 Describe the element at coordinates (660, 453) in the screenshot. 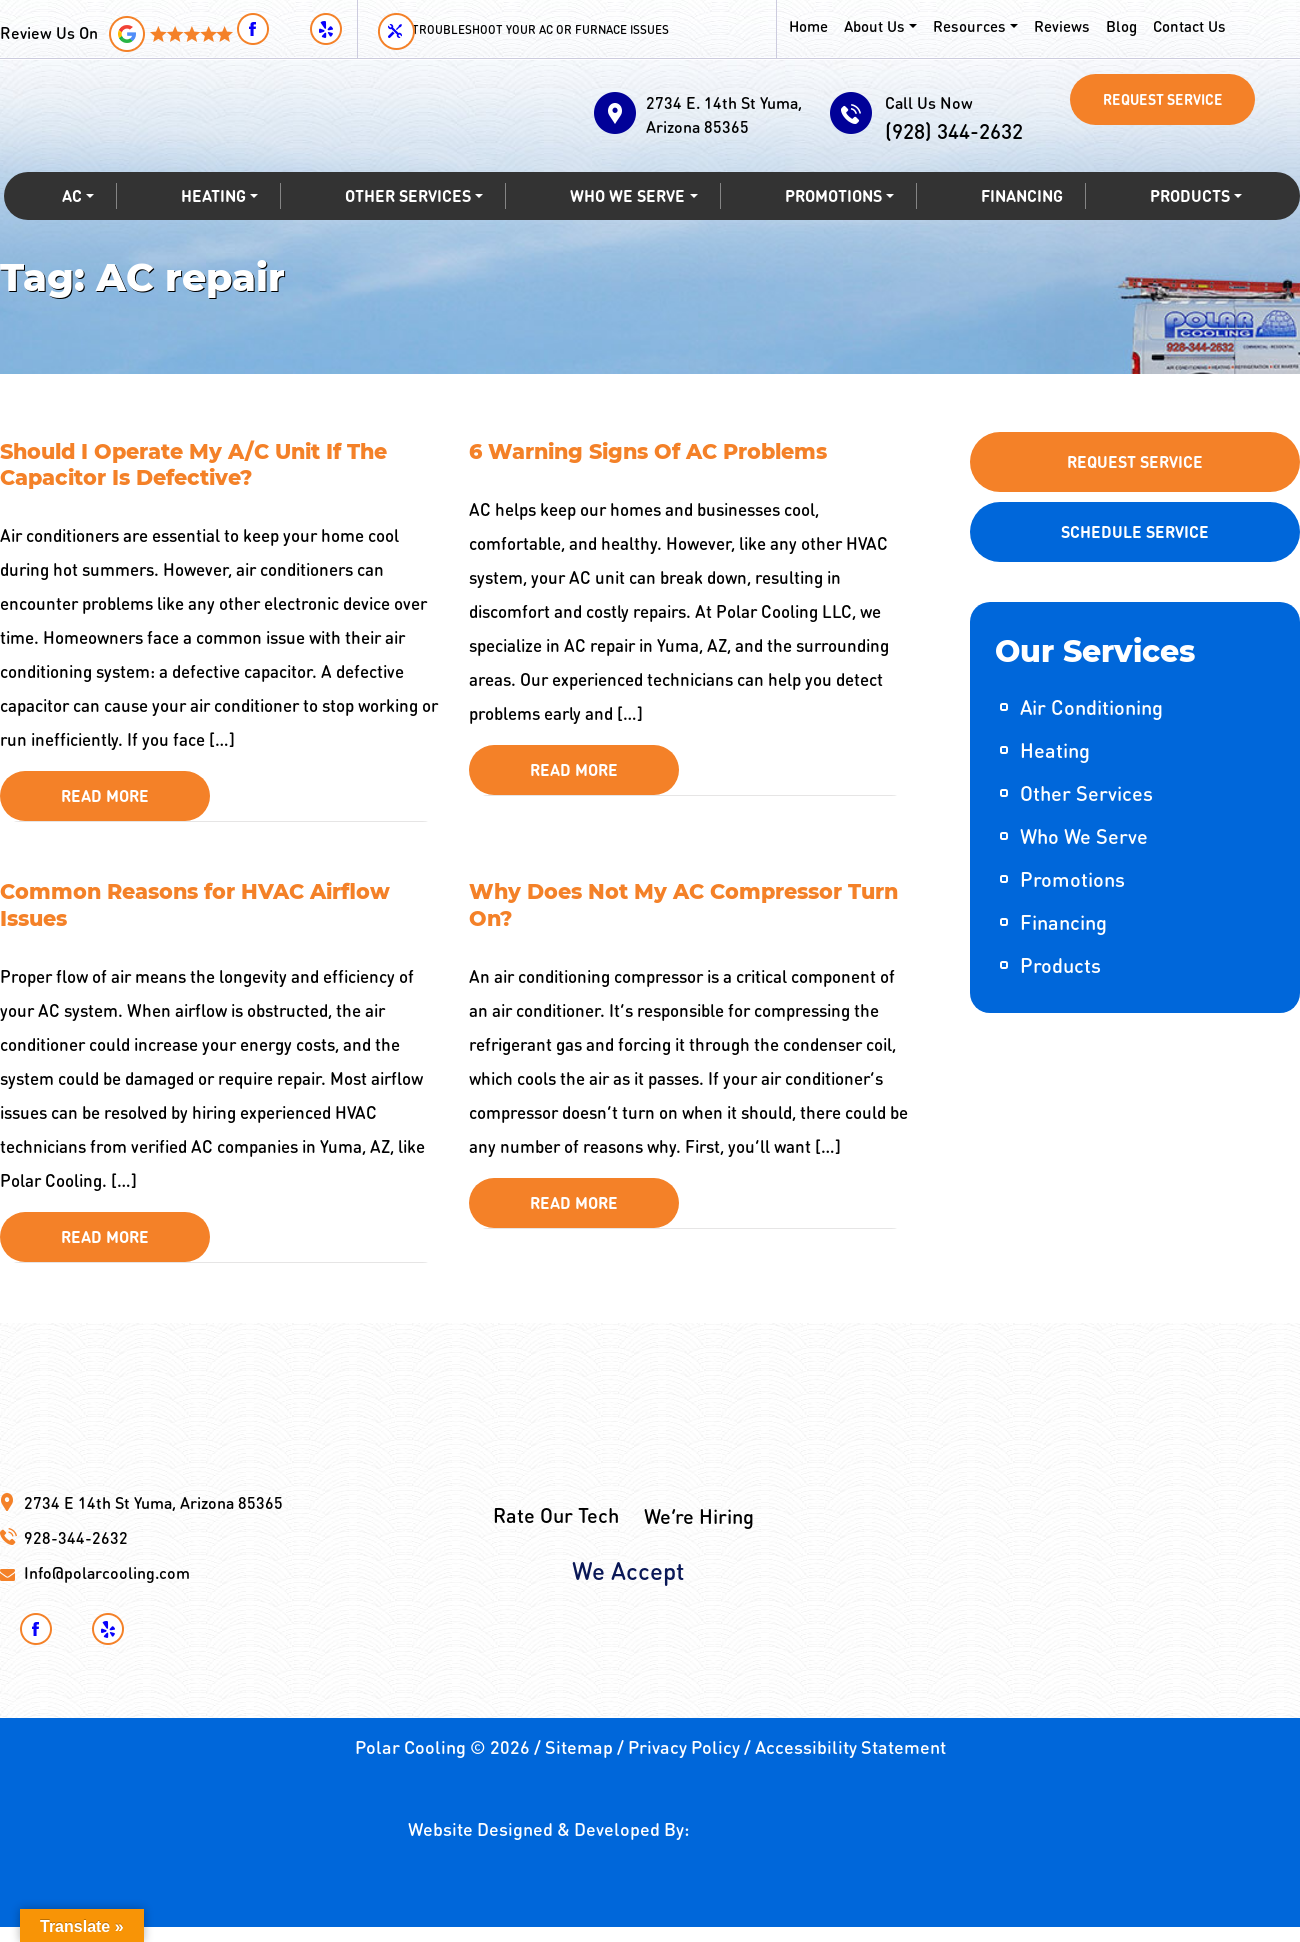

I see `6 Warning Signs Of AC Problems` at that location.